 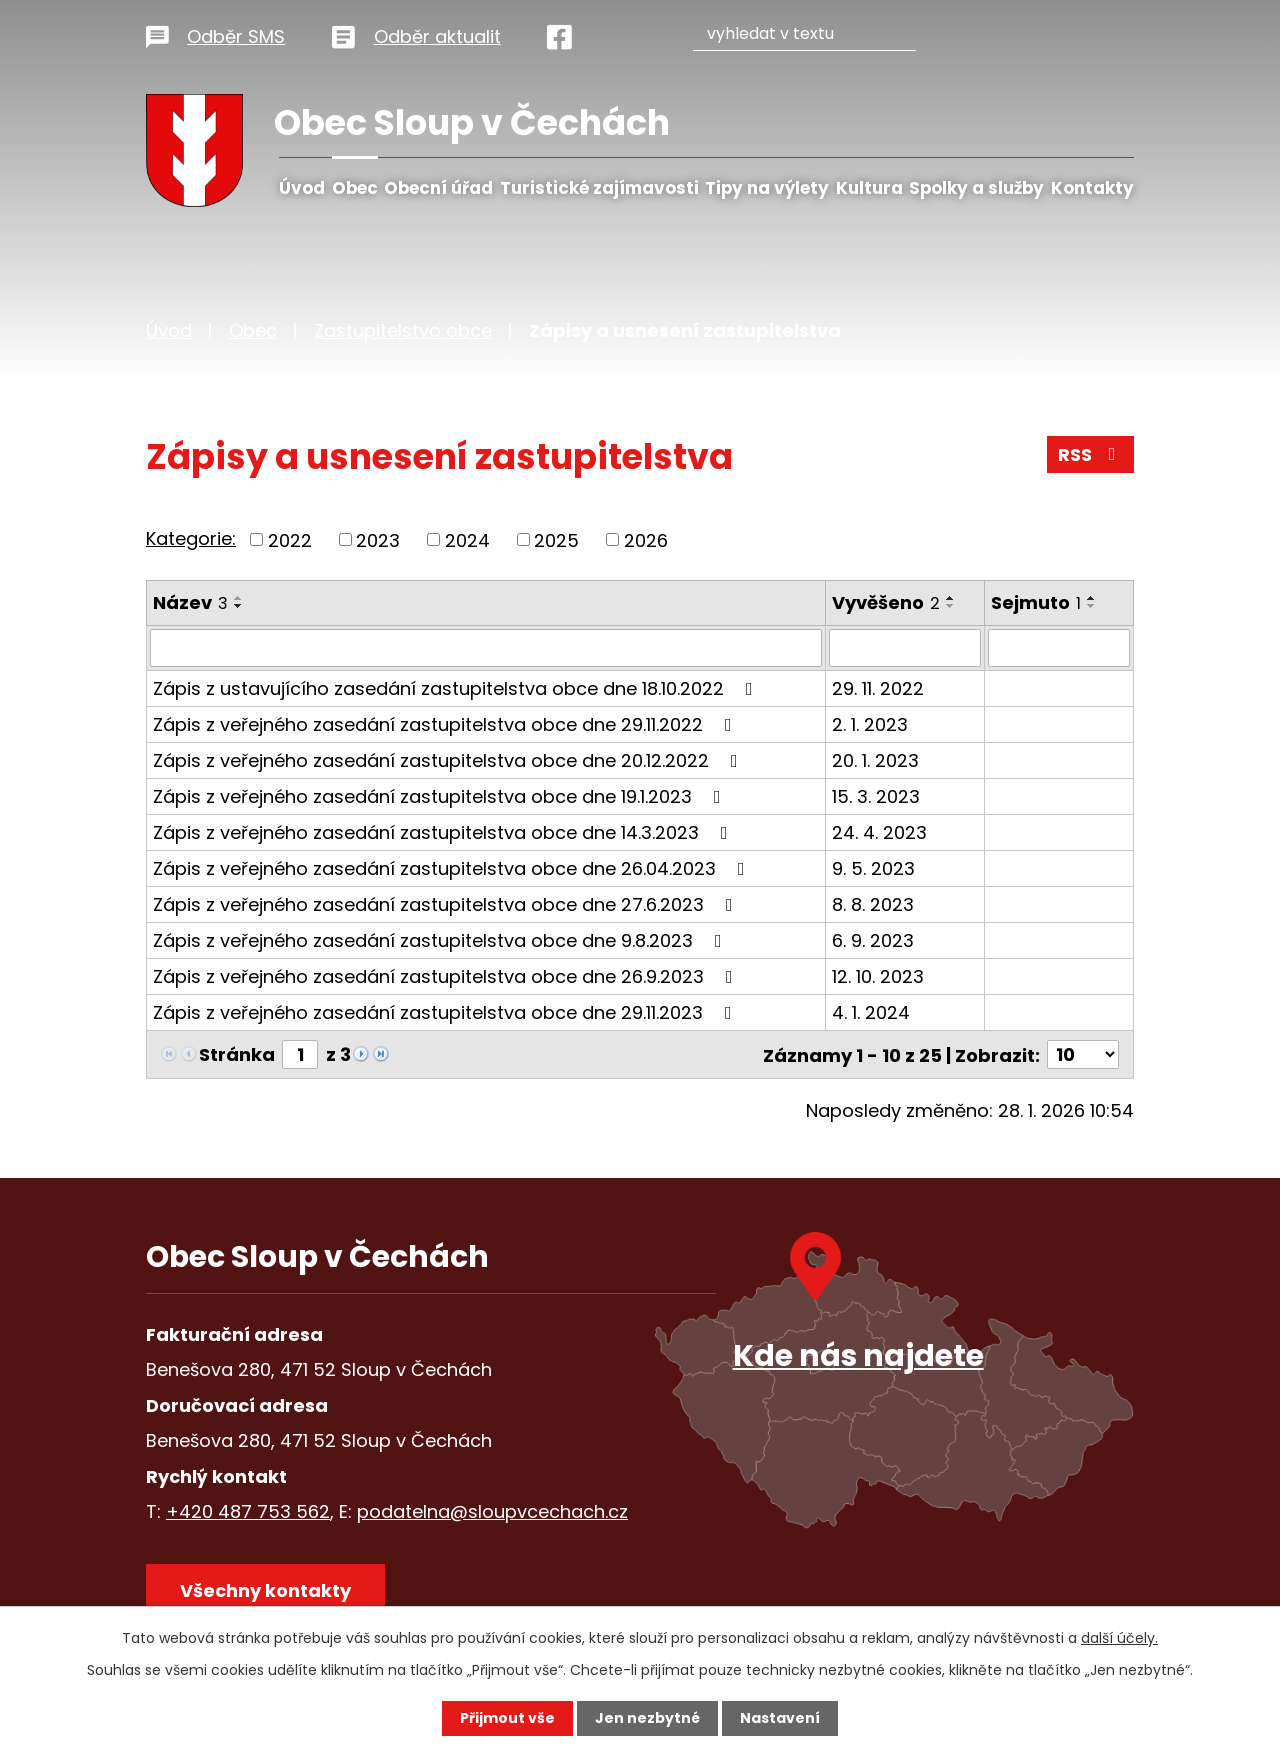 What do you see at coordinates (446, 1012) in the screenshot?
I see `Zápis z veřejného zasedání zastupitelstva obce dne 29.11.2023` at bounding box center [446, 1012].